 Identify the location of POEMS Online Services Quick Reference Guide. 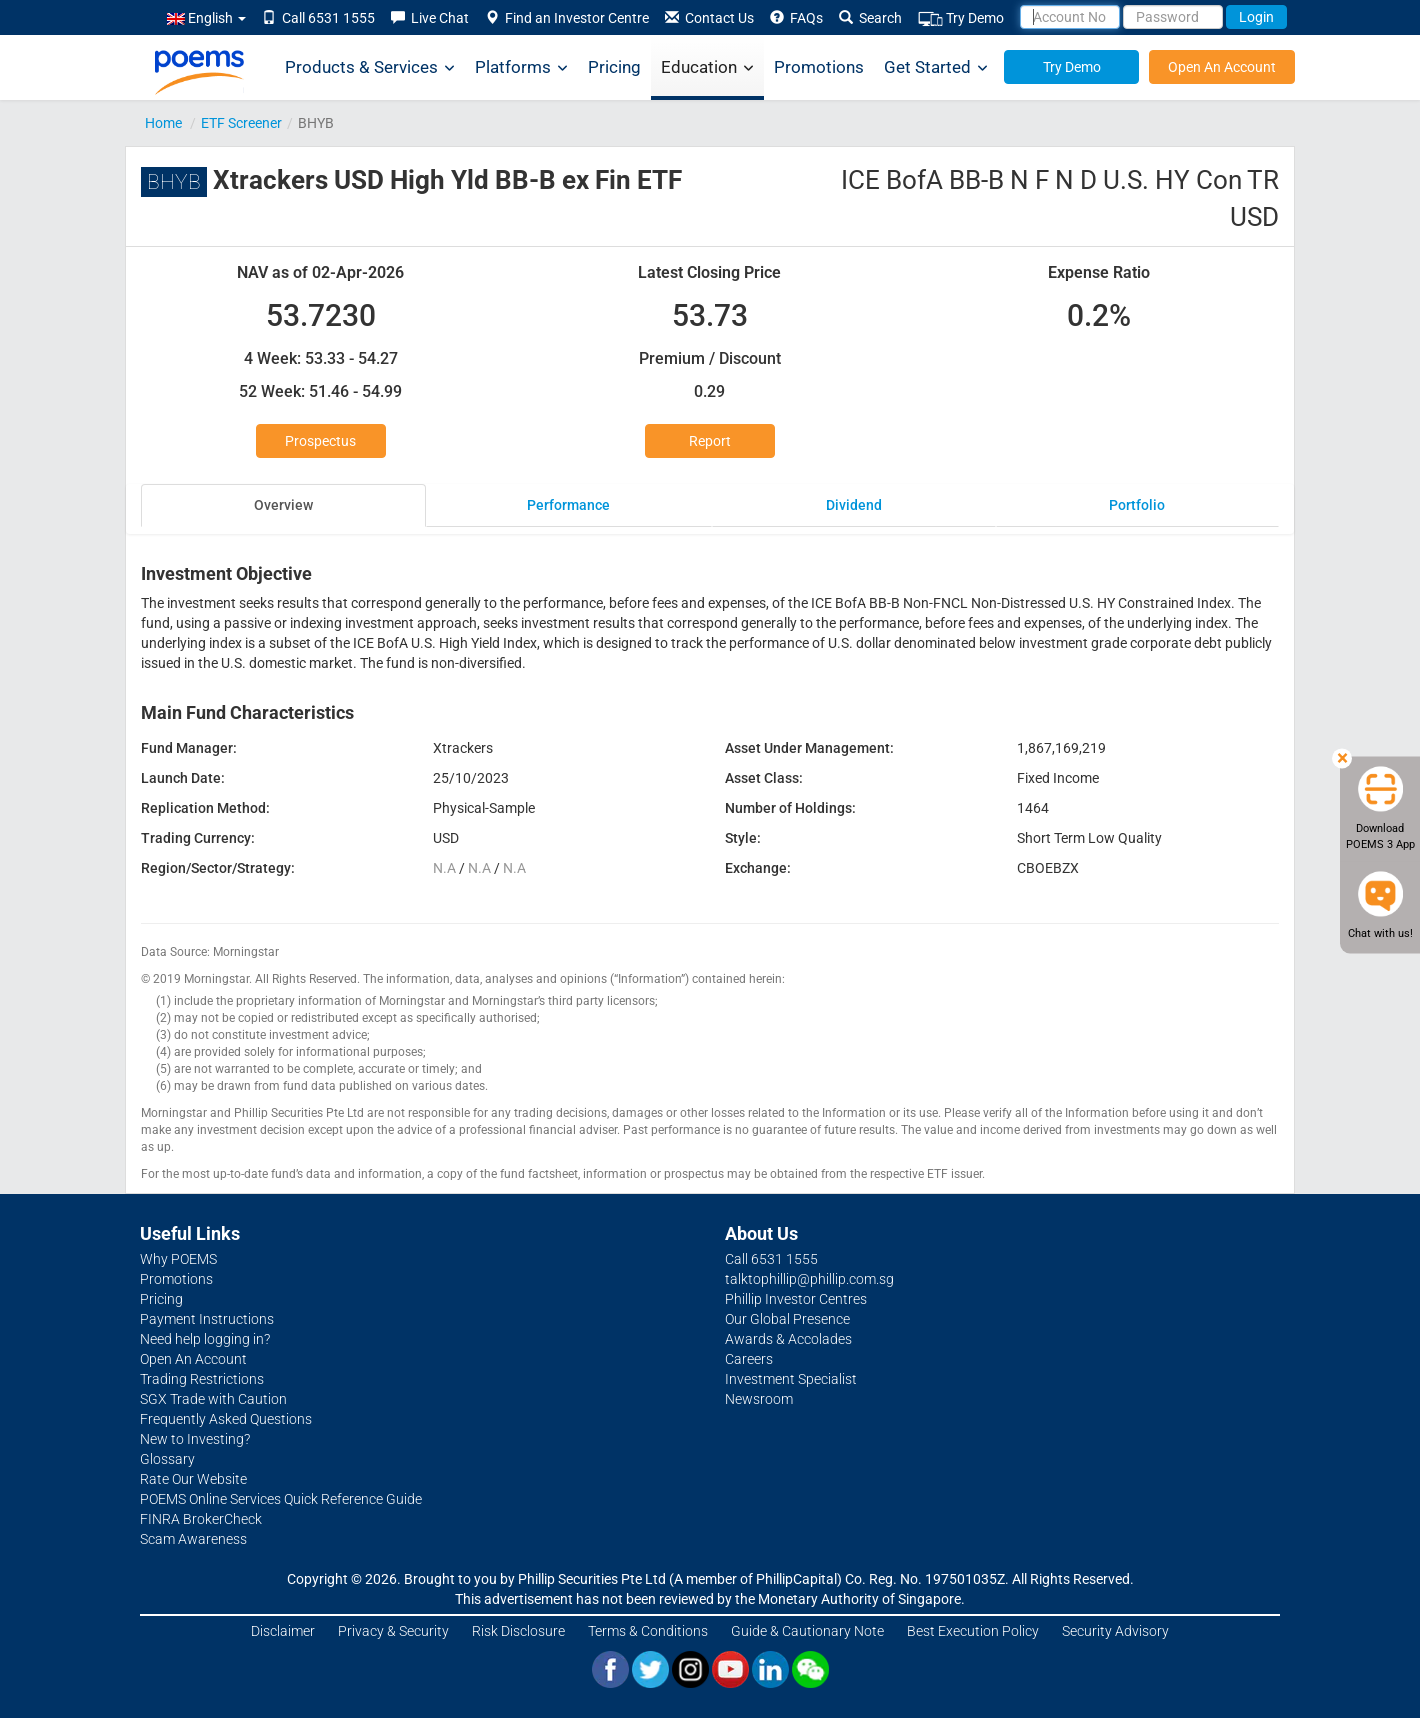
(281, 1499).